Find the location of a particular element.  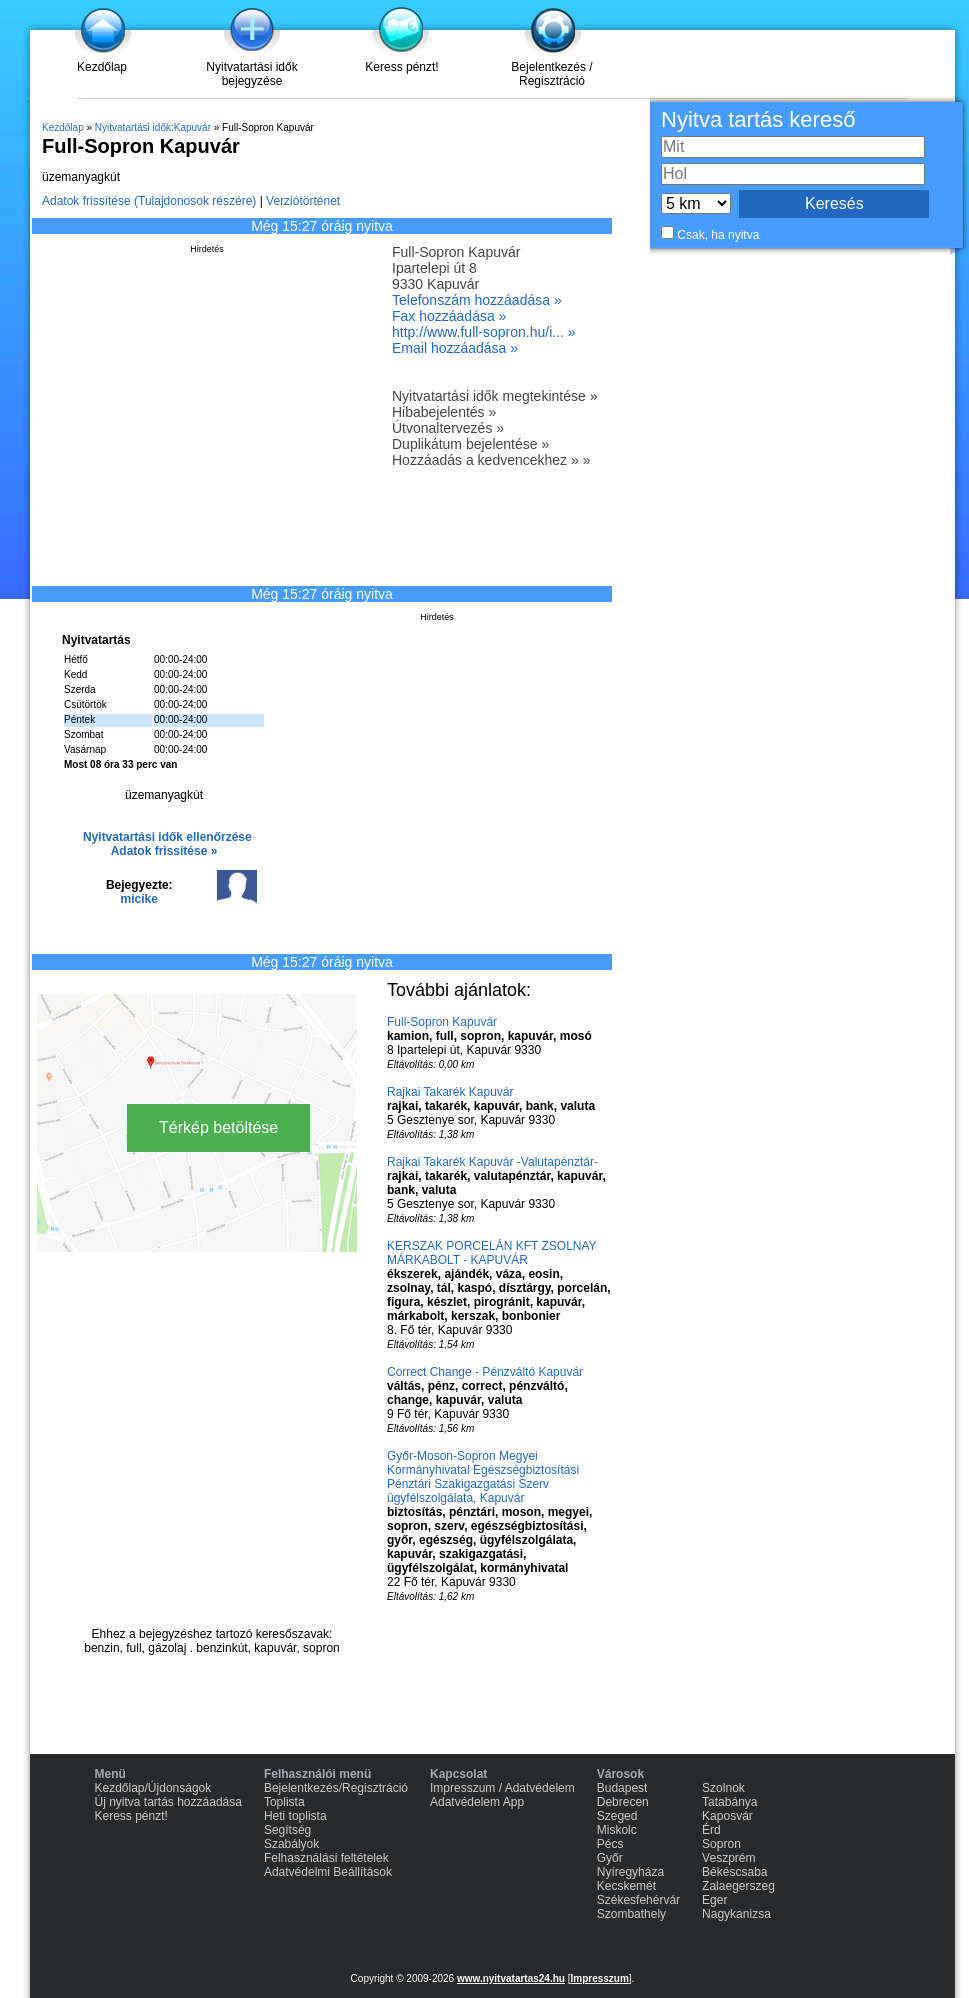

Nyitvatartási idők:Kapuvár is located at coordinates (153, 127).